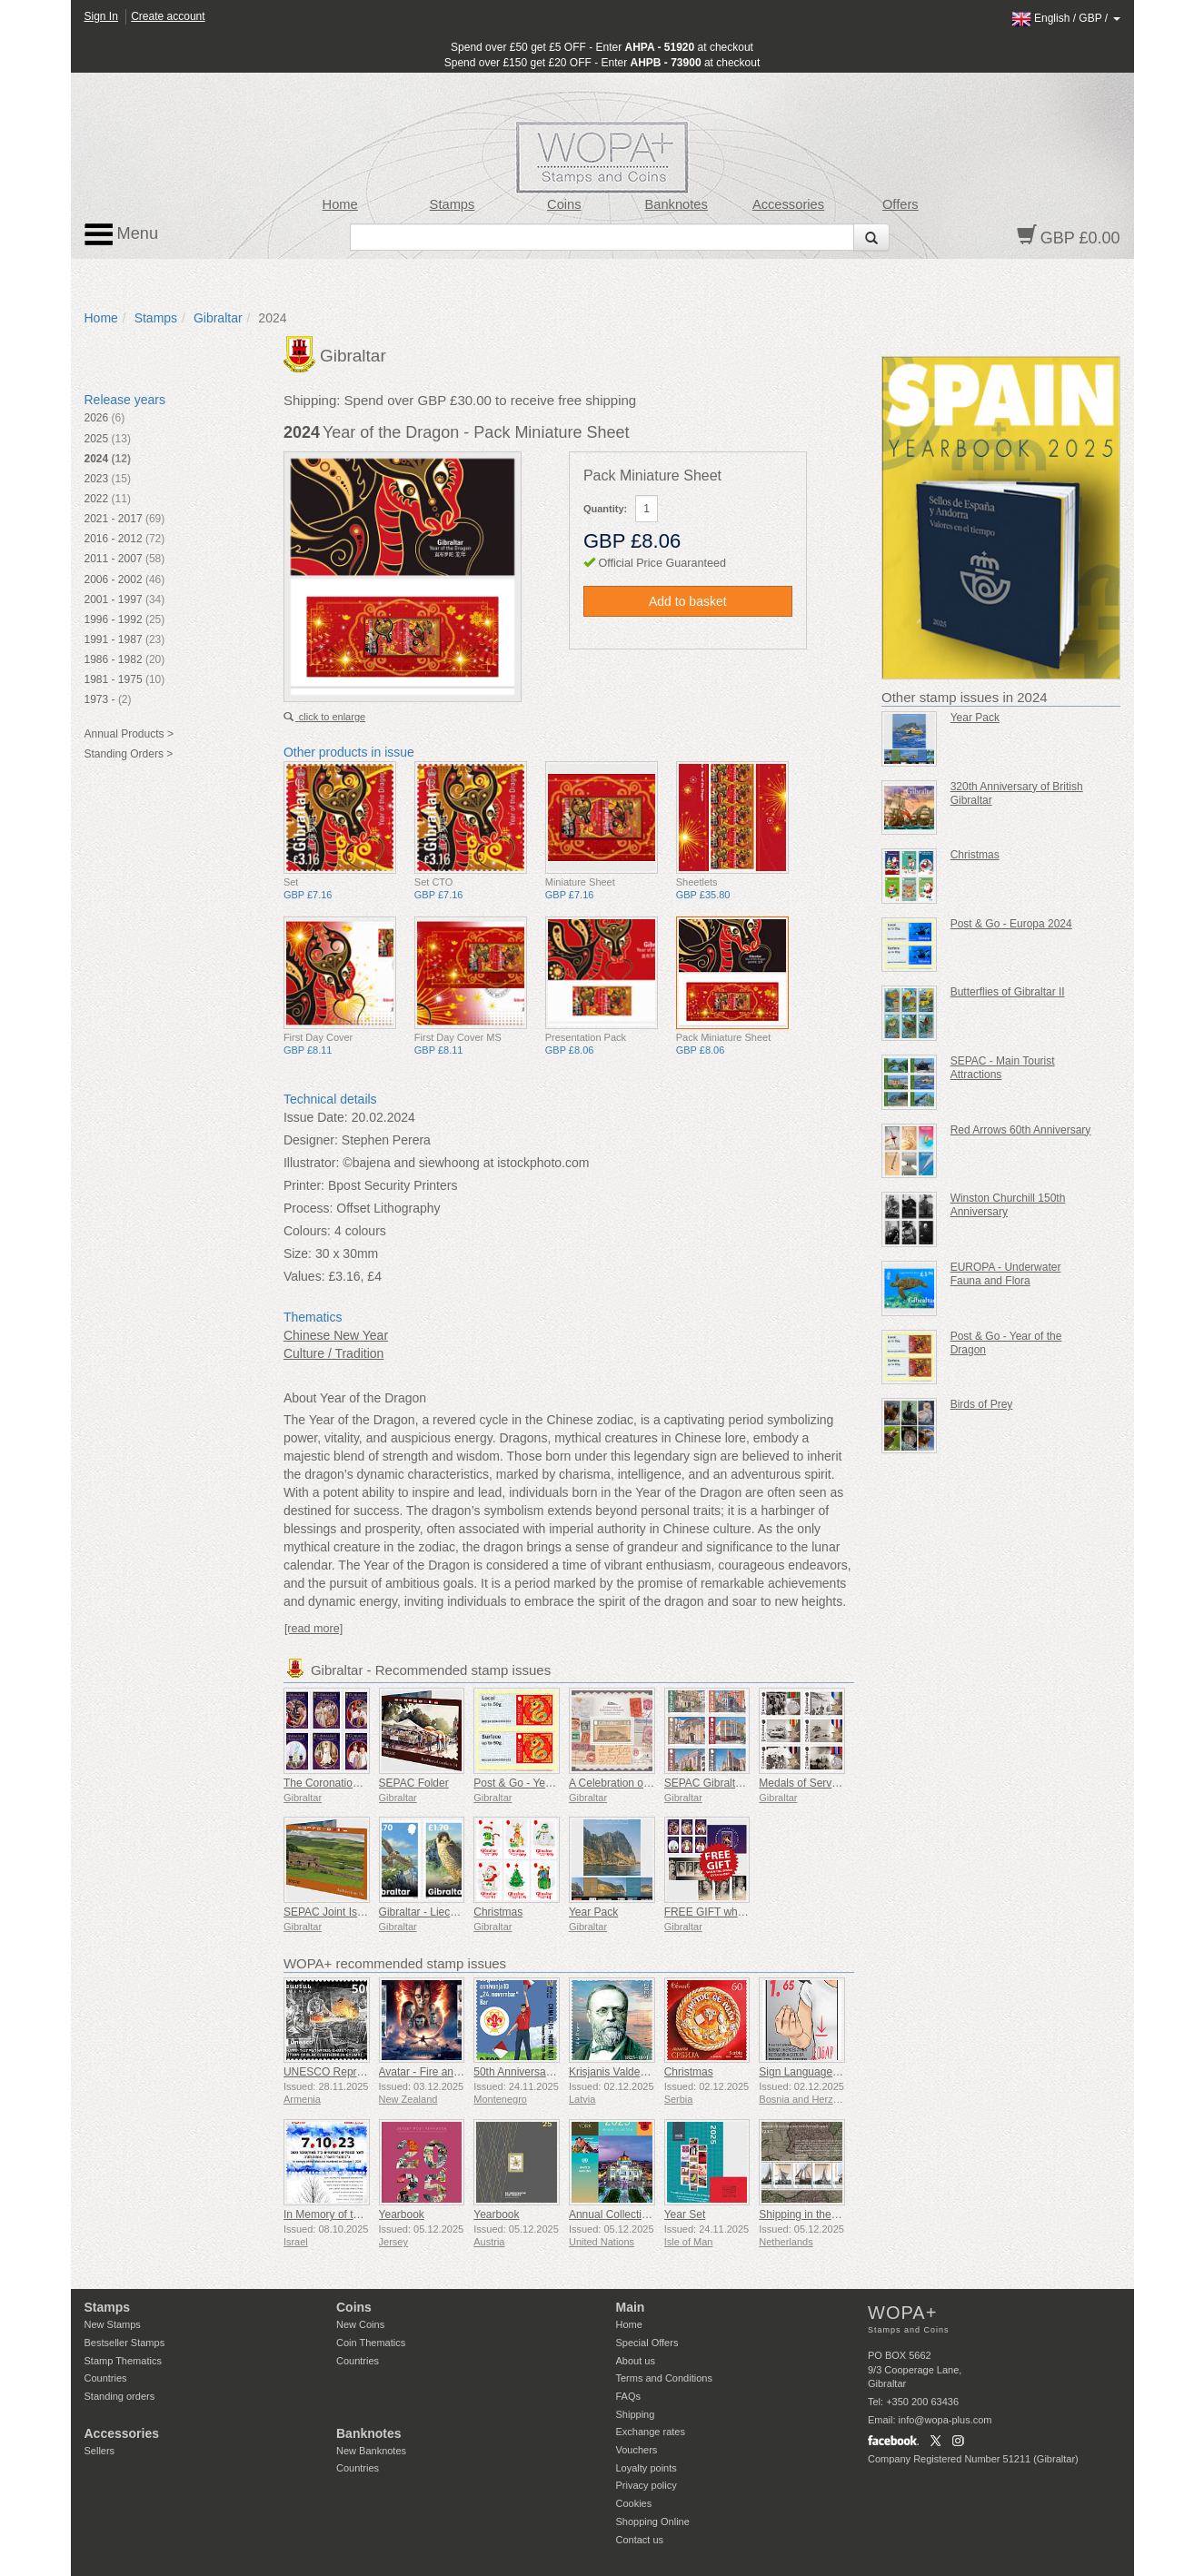 The image size is (1204, 2576). What do you see at coordinates (334, 1353) in the screenshot?
I see `Culture / Tradition` at bounding box center [334, 1353].